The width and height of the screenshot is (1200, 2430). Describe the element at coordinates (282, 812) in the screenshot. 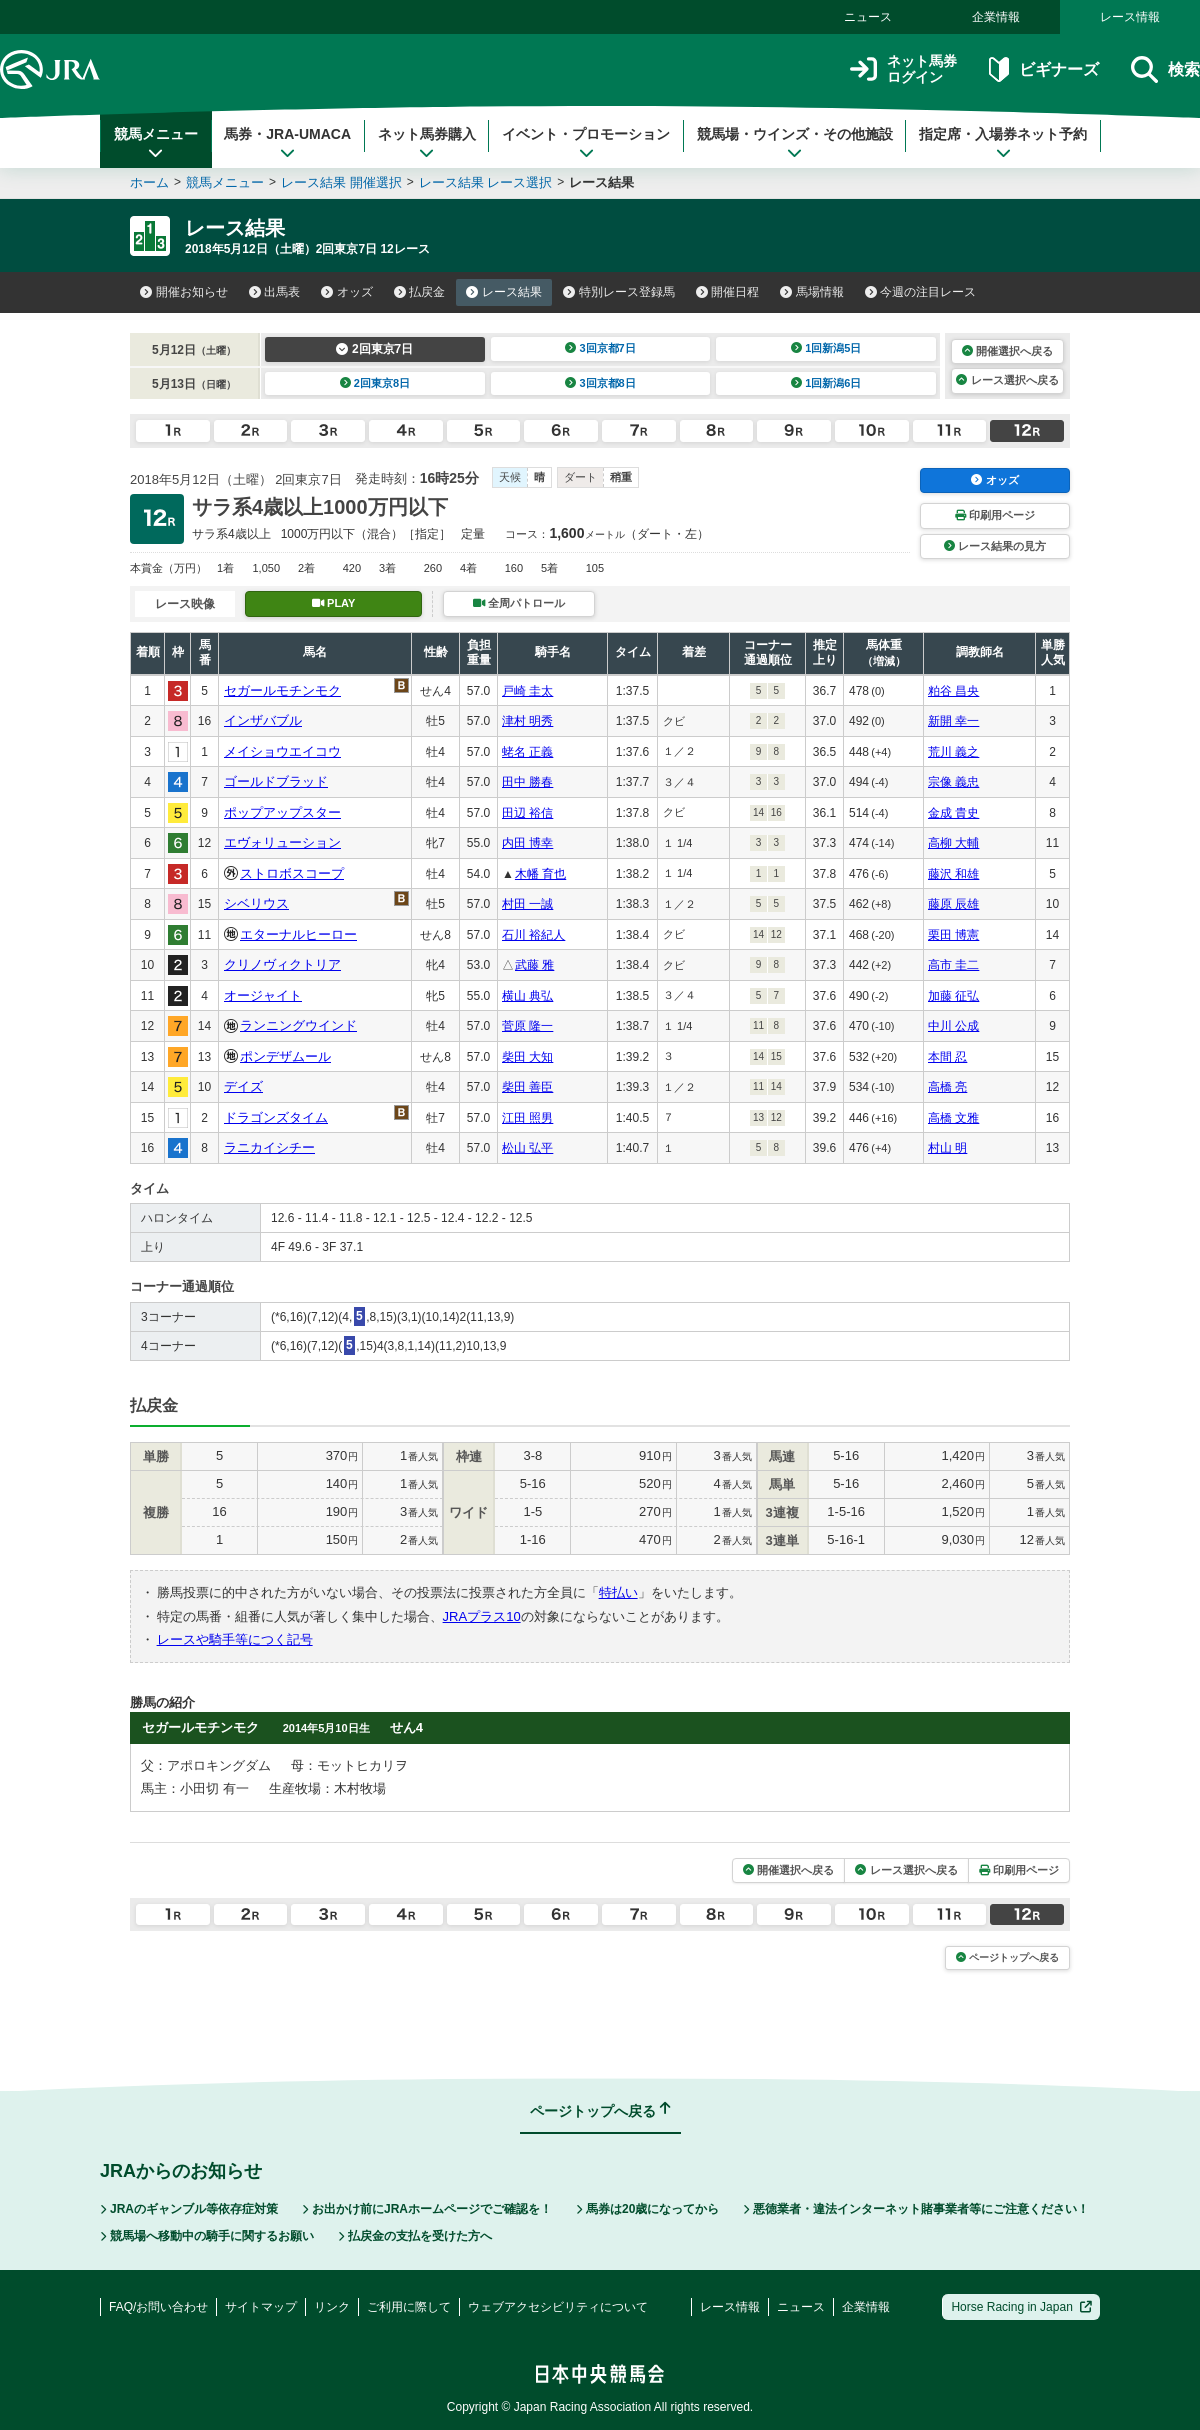

I see `ポップアップスター` at that location.